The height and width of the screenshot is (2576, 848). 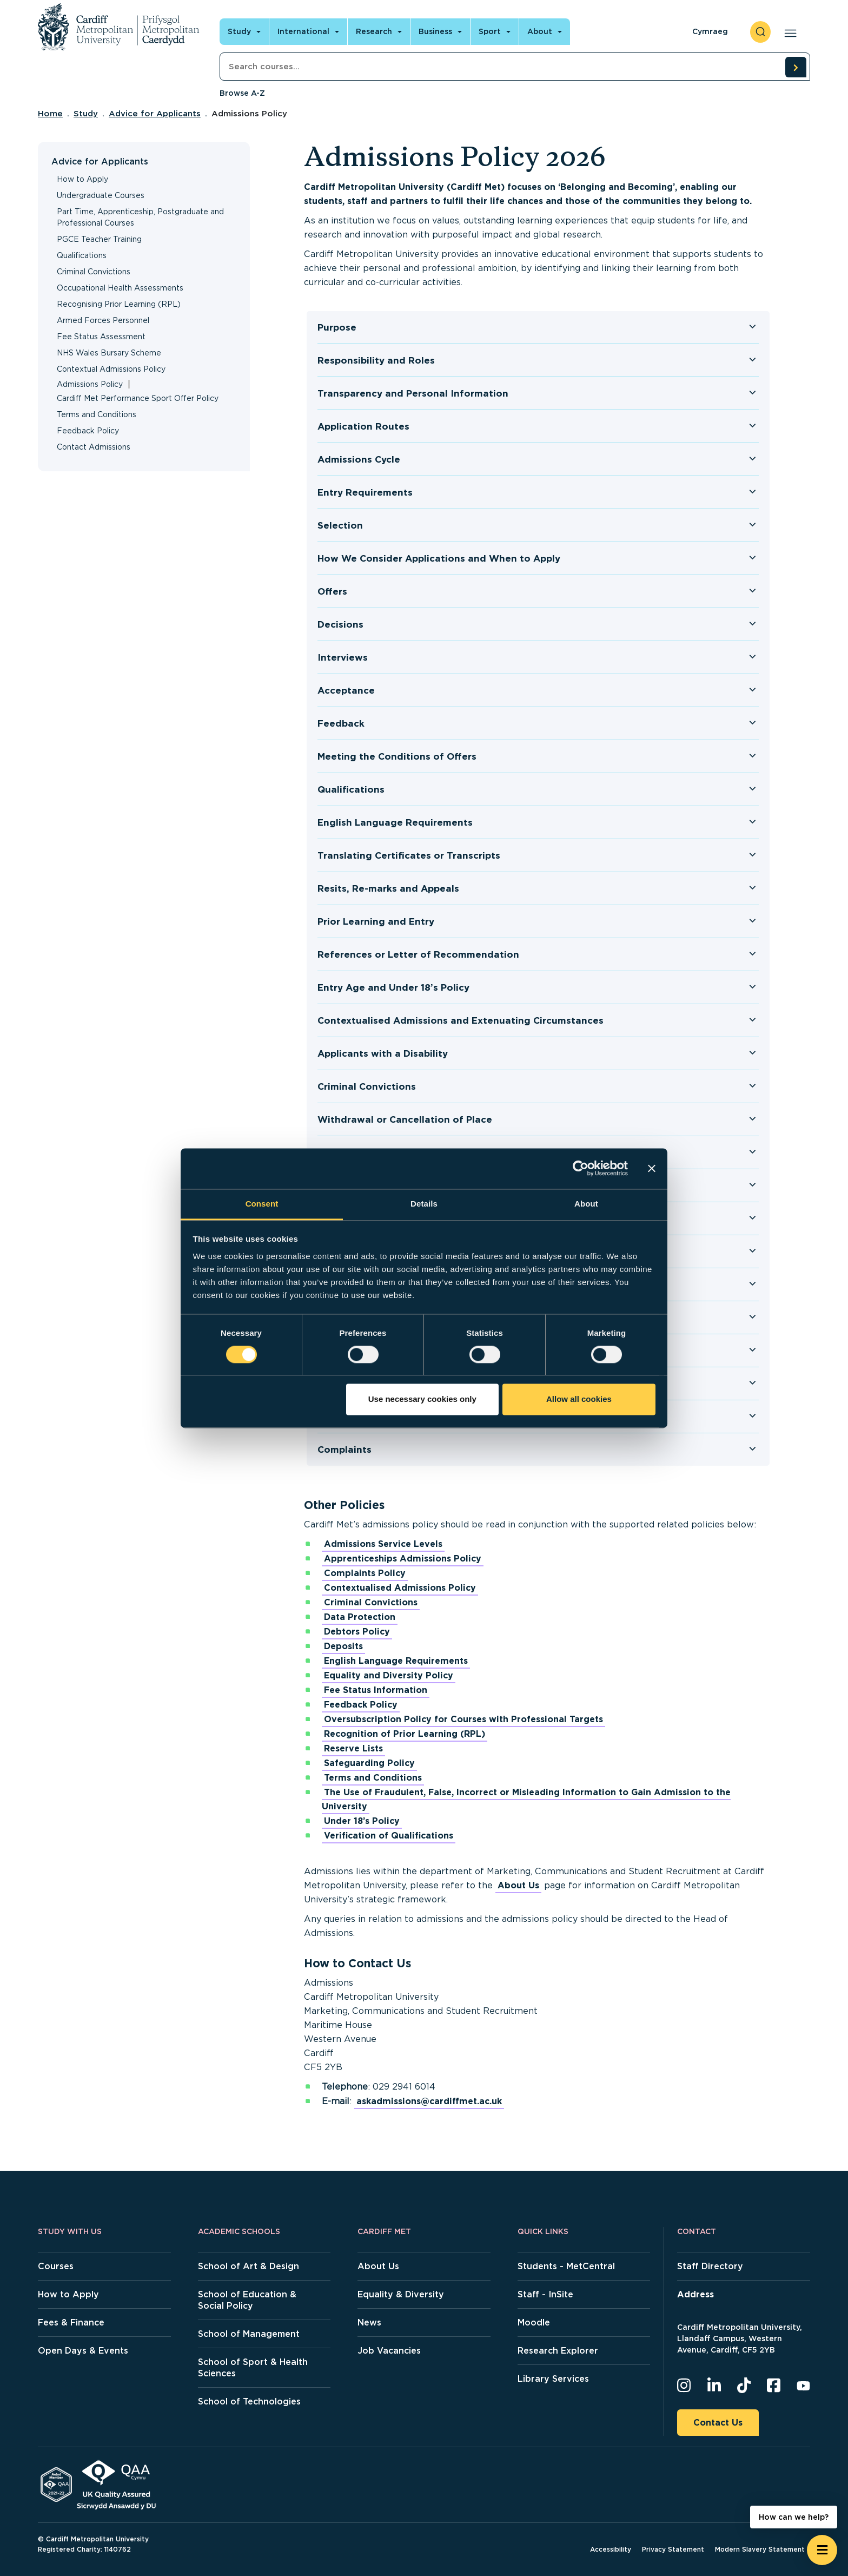 I want to click on [search courses], so click(x=795, y=67).